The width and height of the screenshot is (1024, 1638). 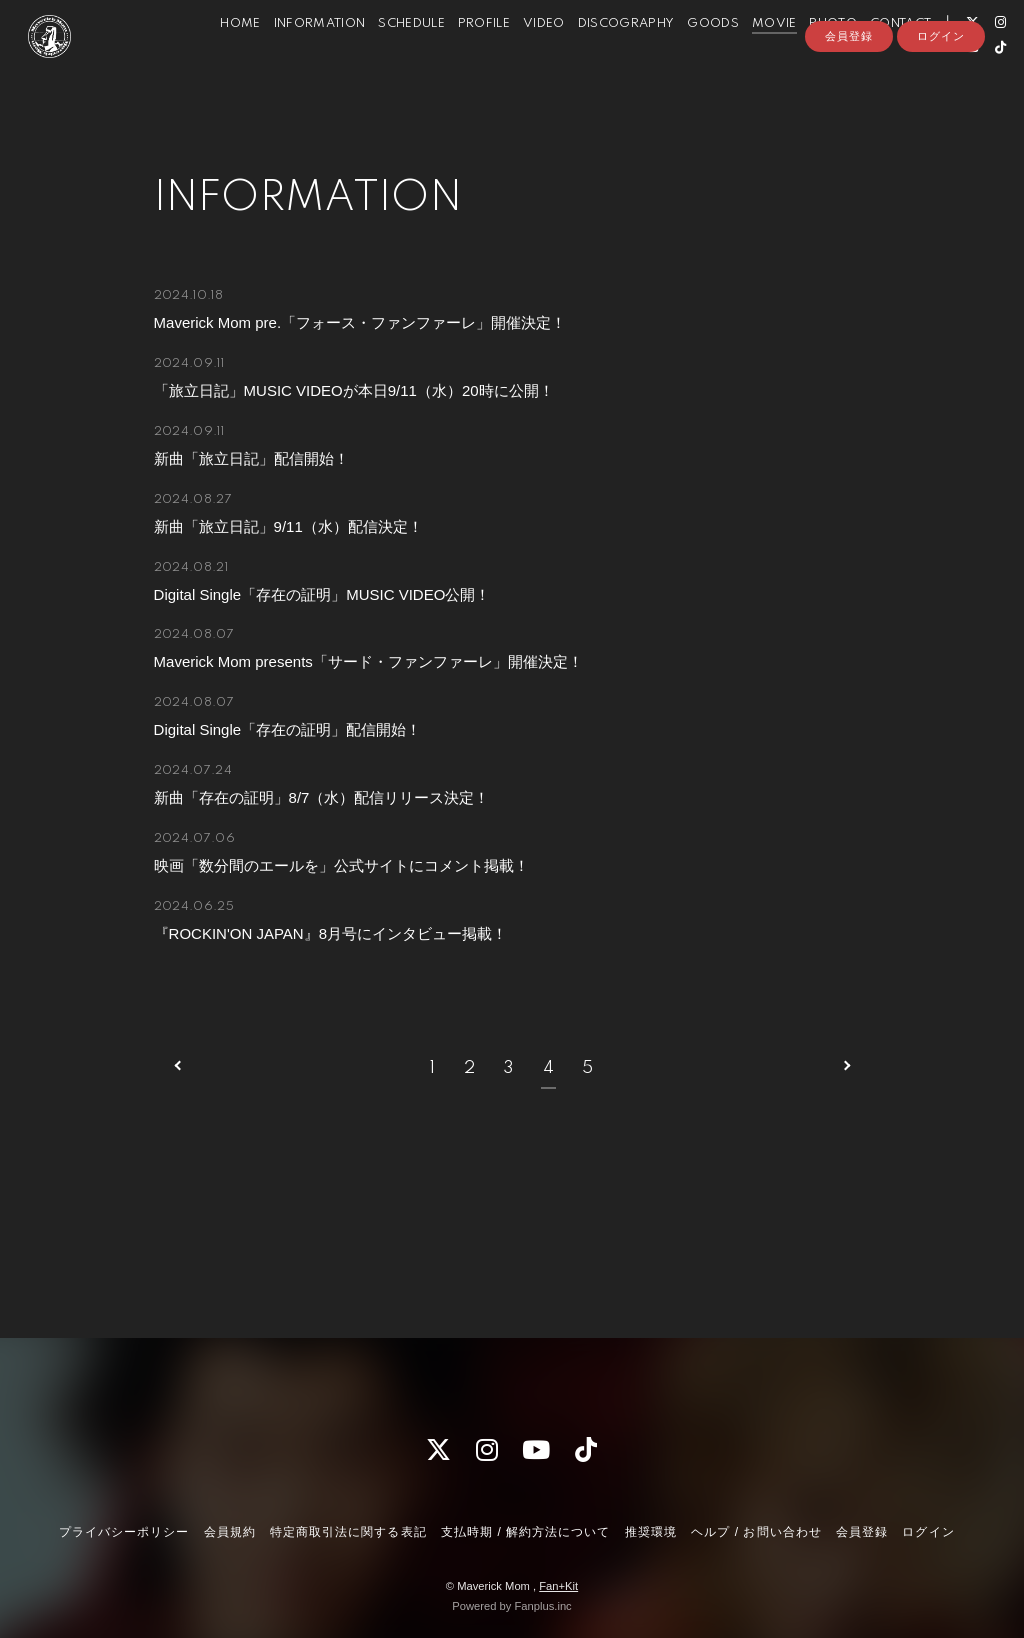 I want to click on INFORMATION, so click(x=296, y=58).